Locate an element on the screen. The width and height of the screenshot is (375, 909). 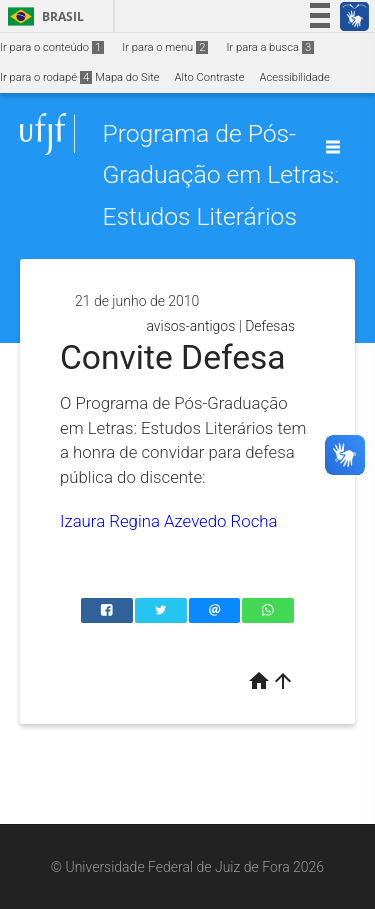
Mapa do Site is located at coordinates (127, 77).